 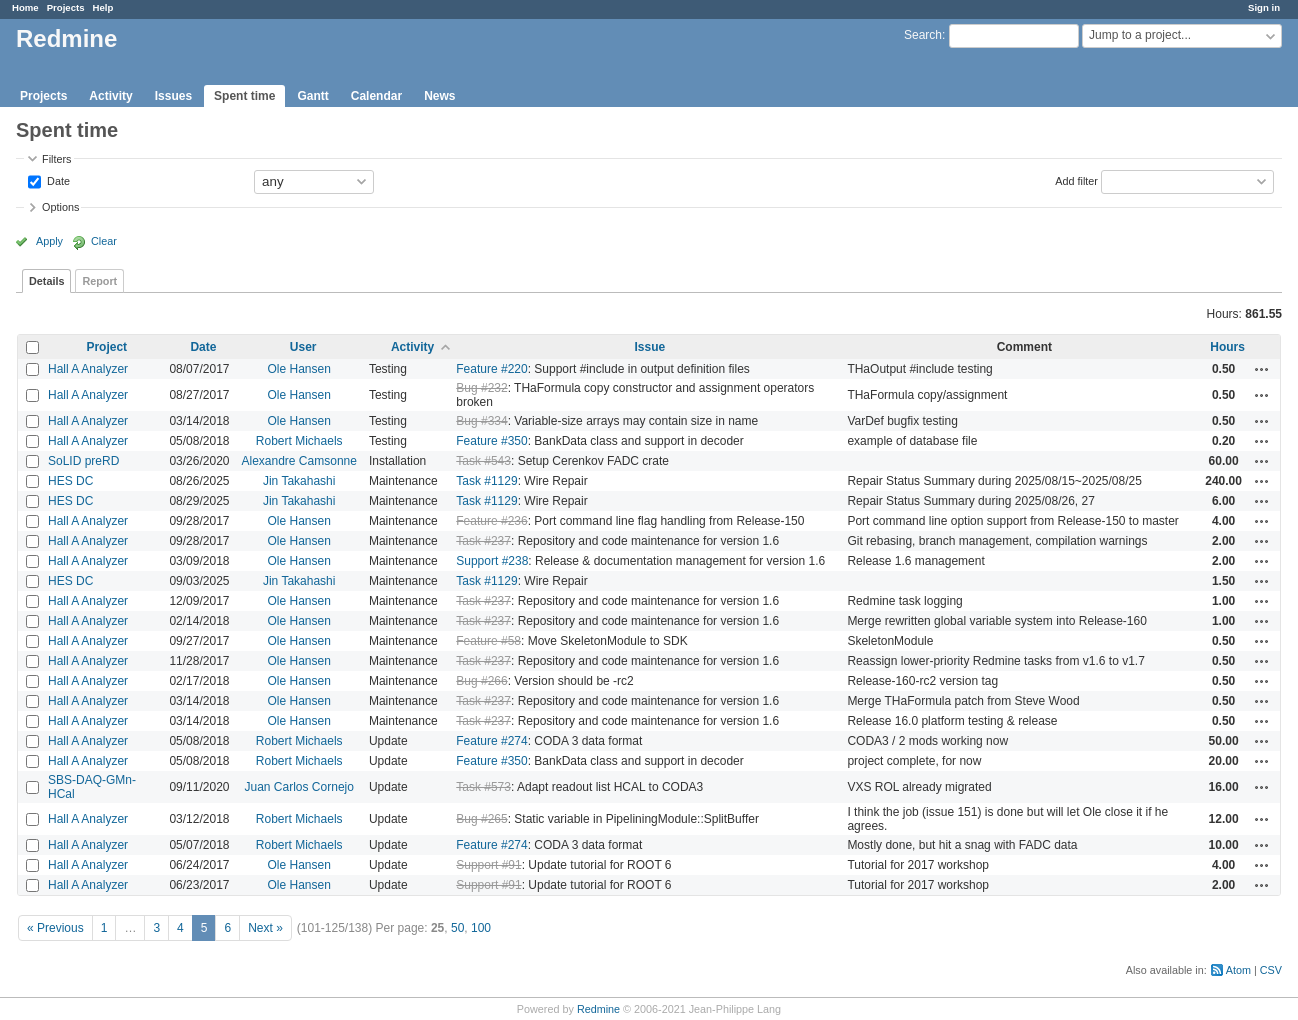 I want to click on Jin Takahashi, so click(x=299, y=481).